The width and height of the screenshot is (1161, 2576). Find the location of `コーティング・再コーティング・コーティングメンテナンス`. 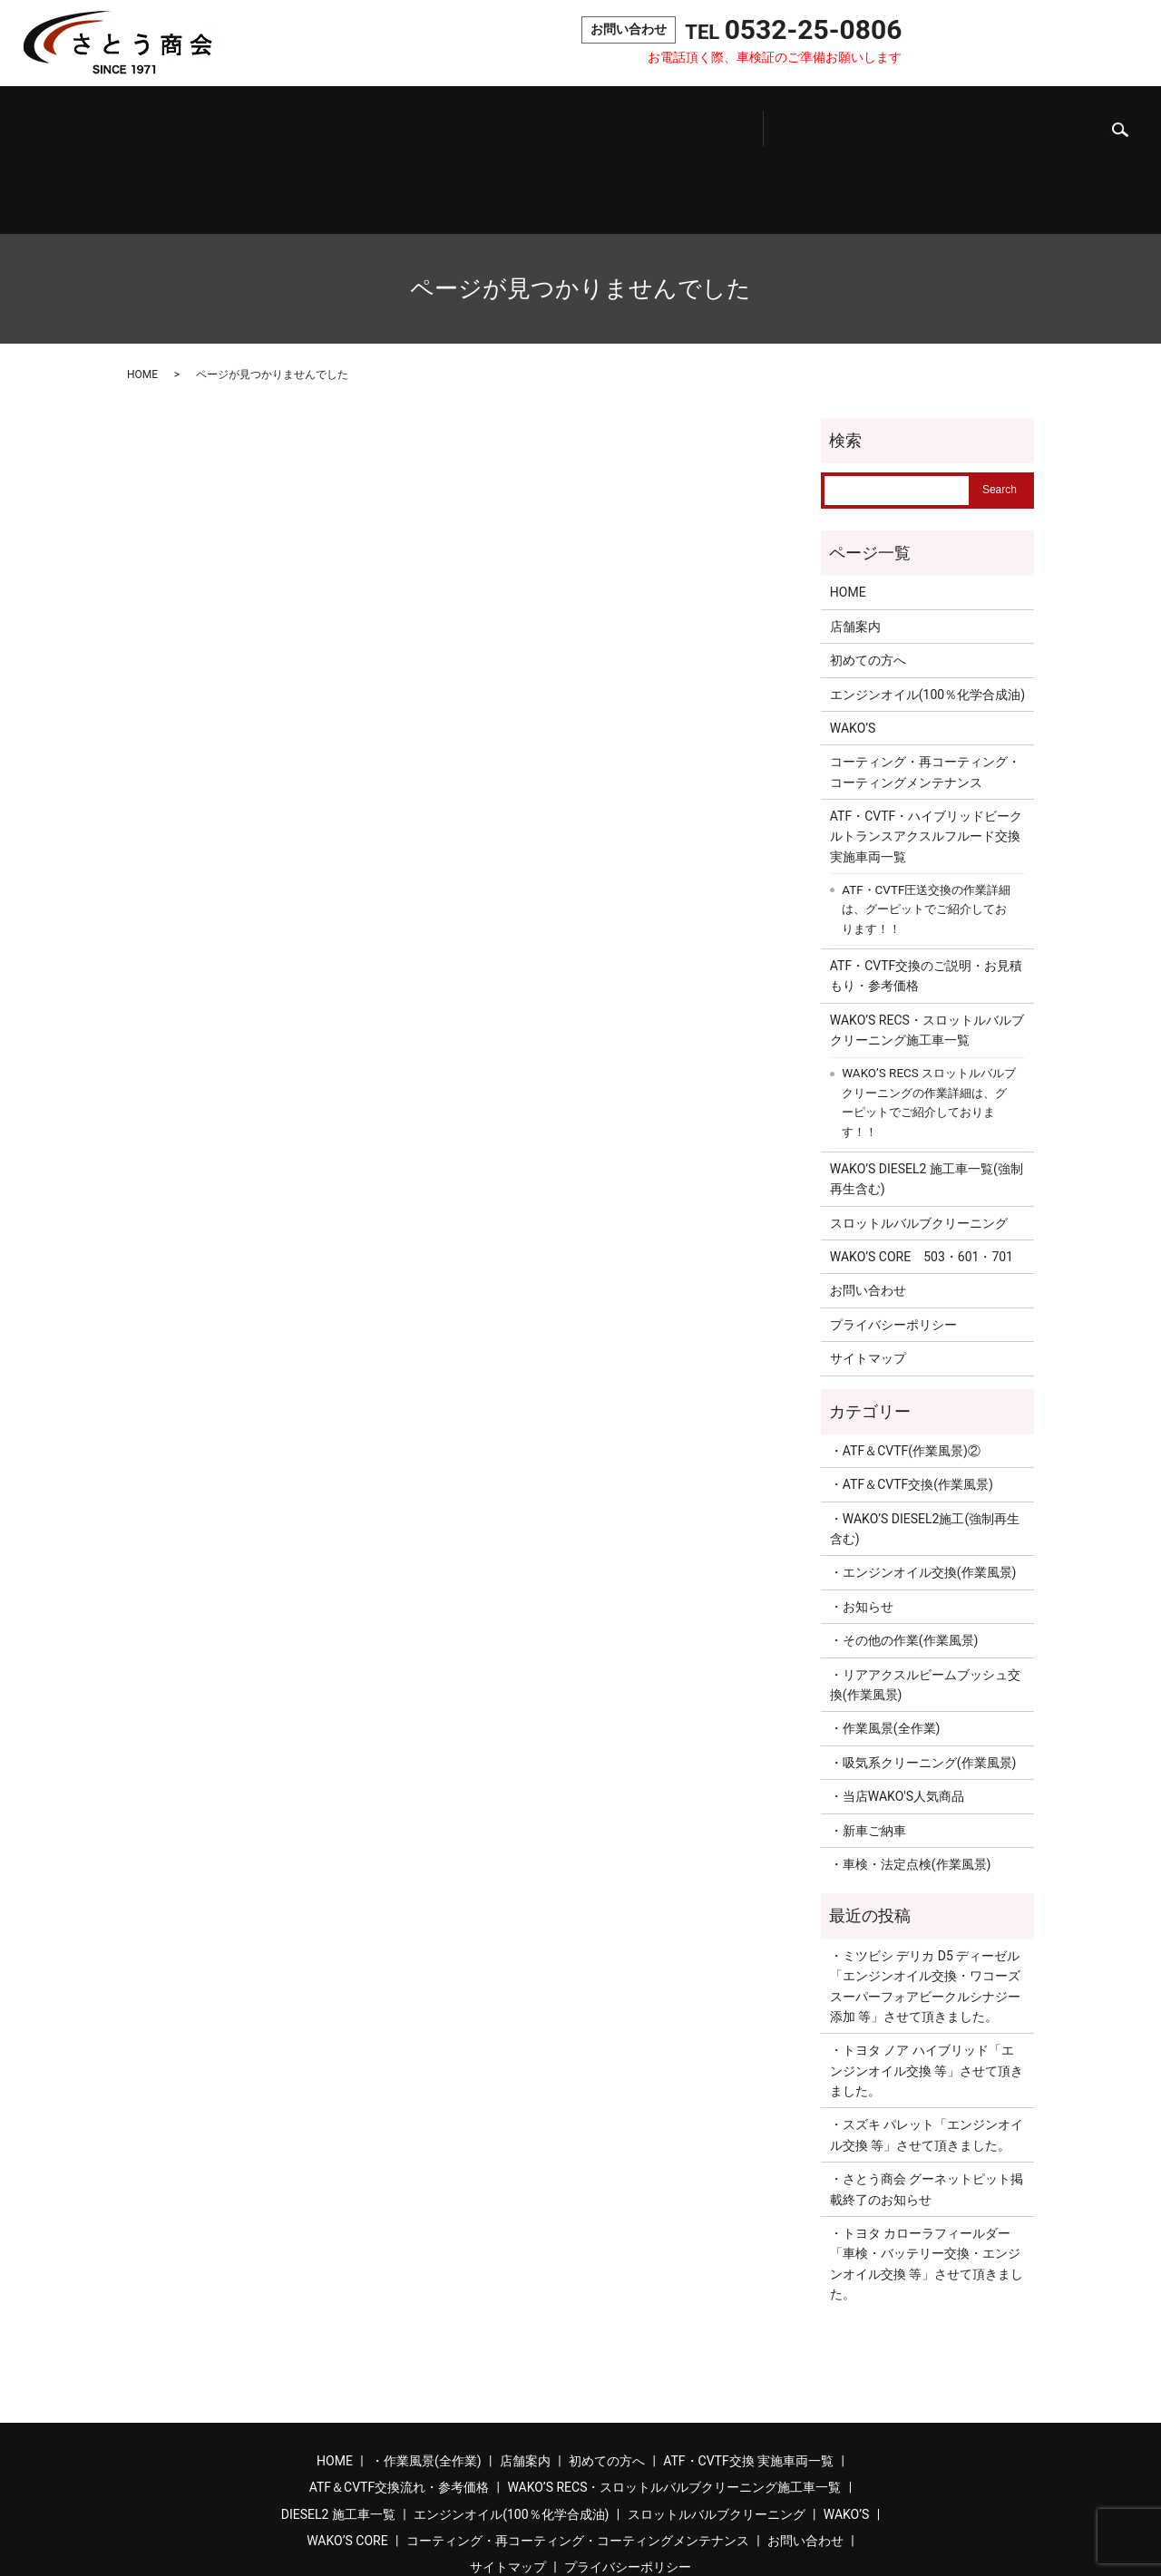

コーティング・再コーティング・コーティングメンテナンス is located at coordinates (925, 691).